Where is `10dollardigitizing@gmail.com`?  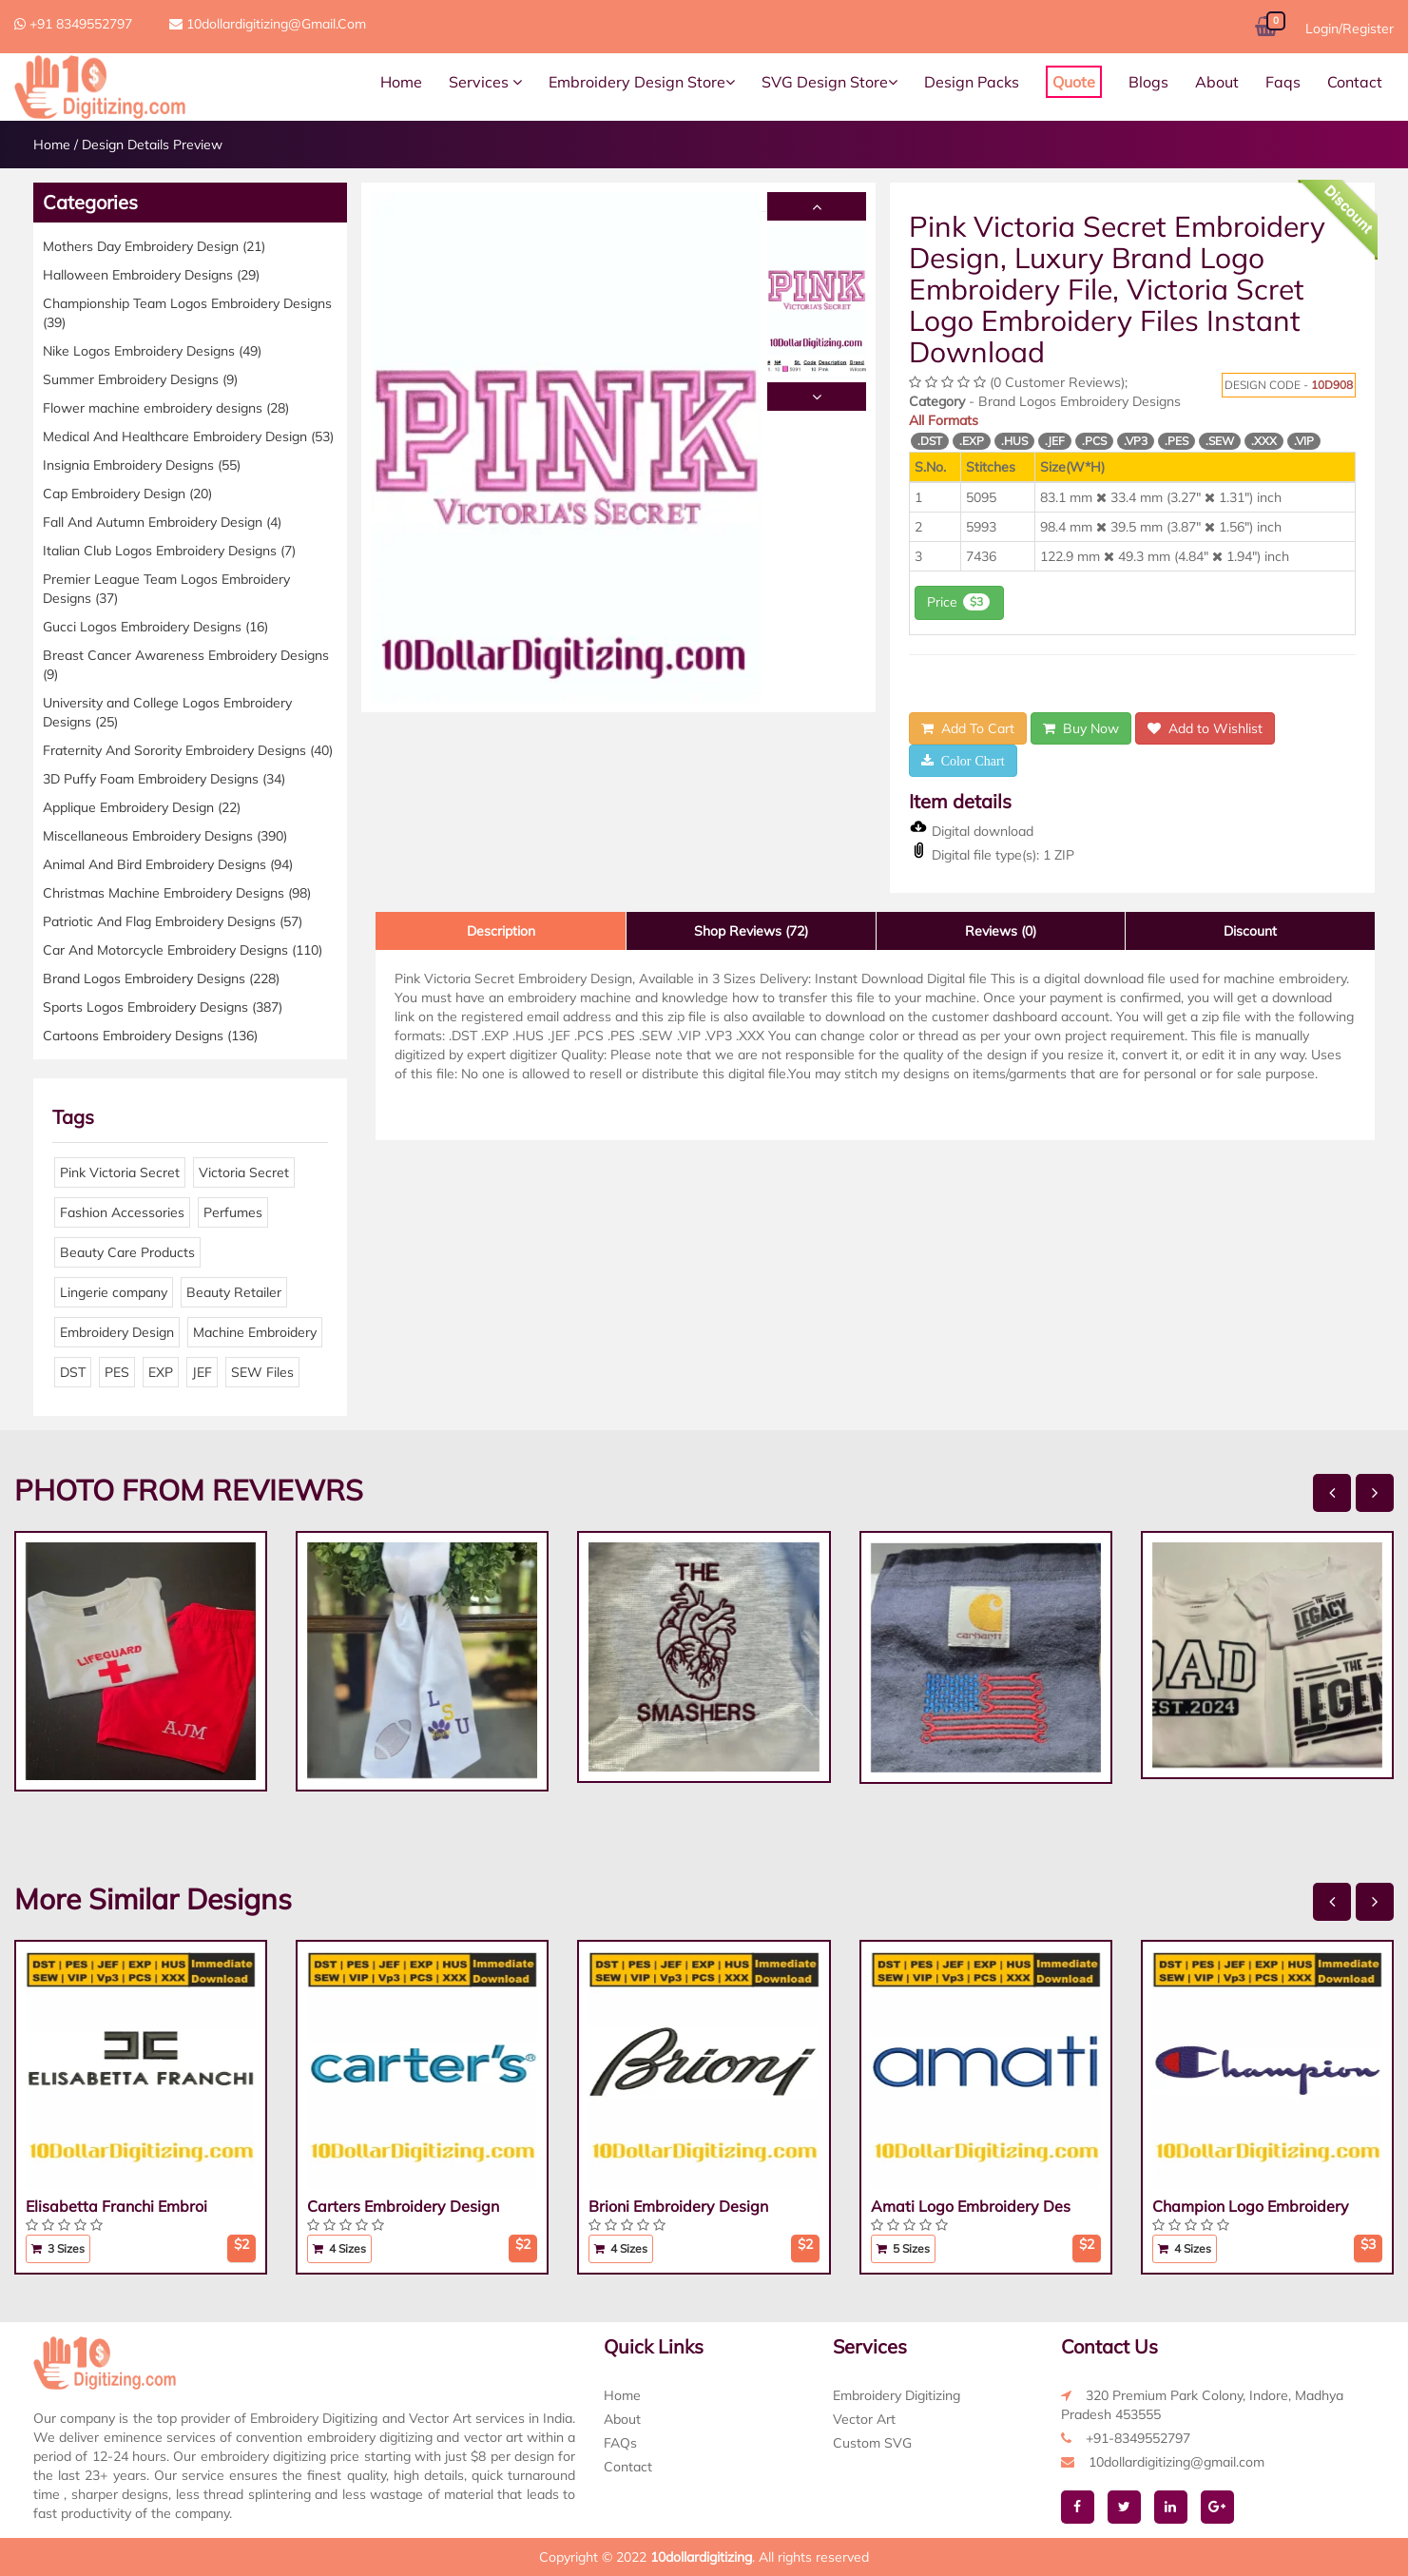
10dollardigitizing@gmail.com is located at coordinates (267, 23).